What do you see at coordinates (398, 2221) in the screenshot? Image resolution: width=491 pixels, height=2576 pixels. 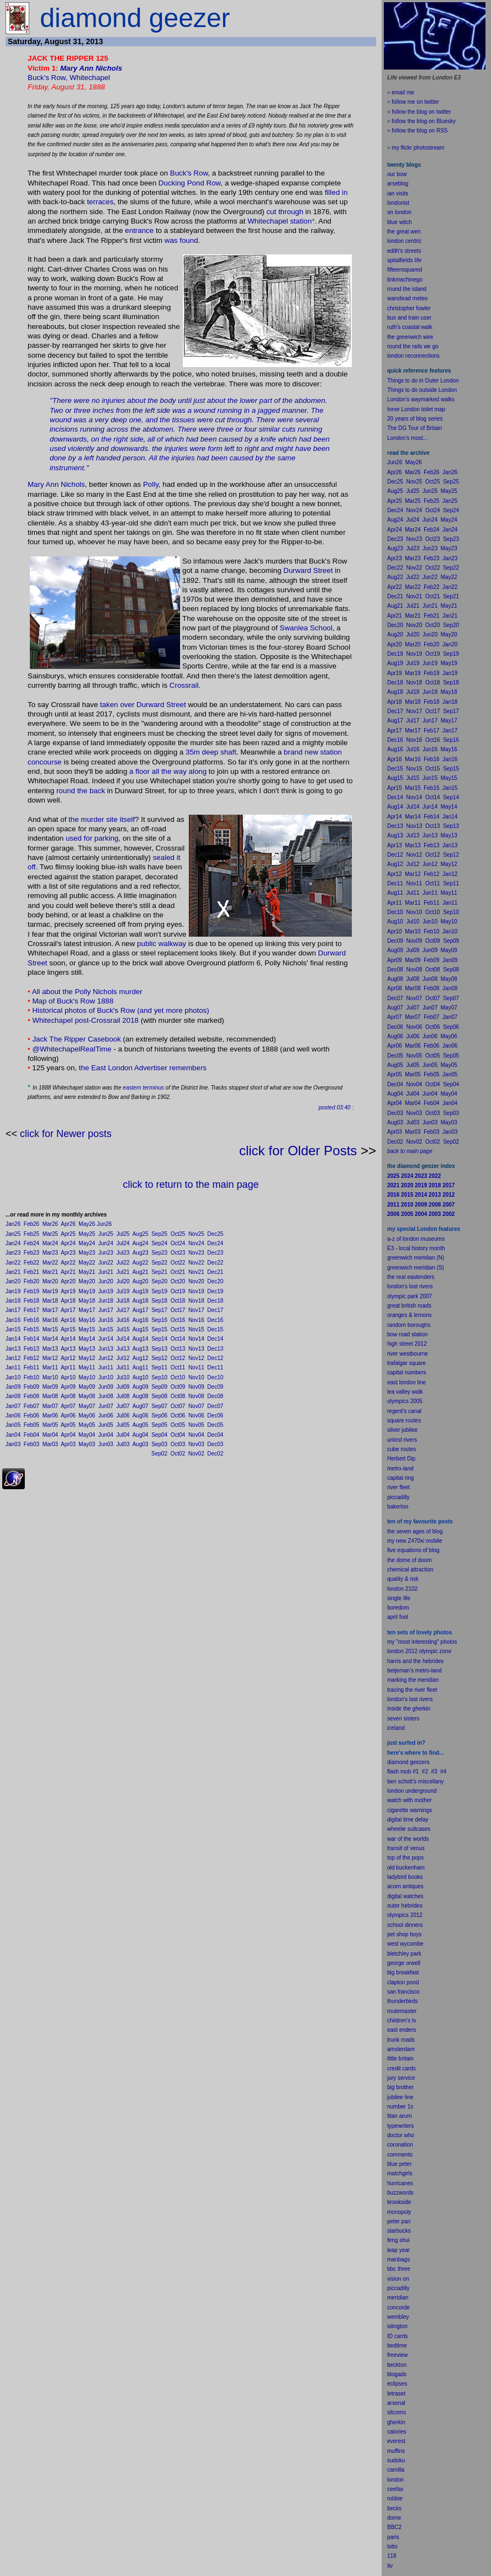 I see `peter pan` at bounding box center [398, 2221].